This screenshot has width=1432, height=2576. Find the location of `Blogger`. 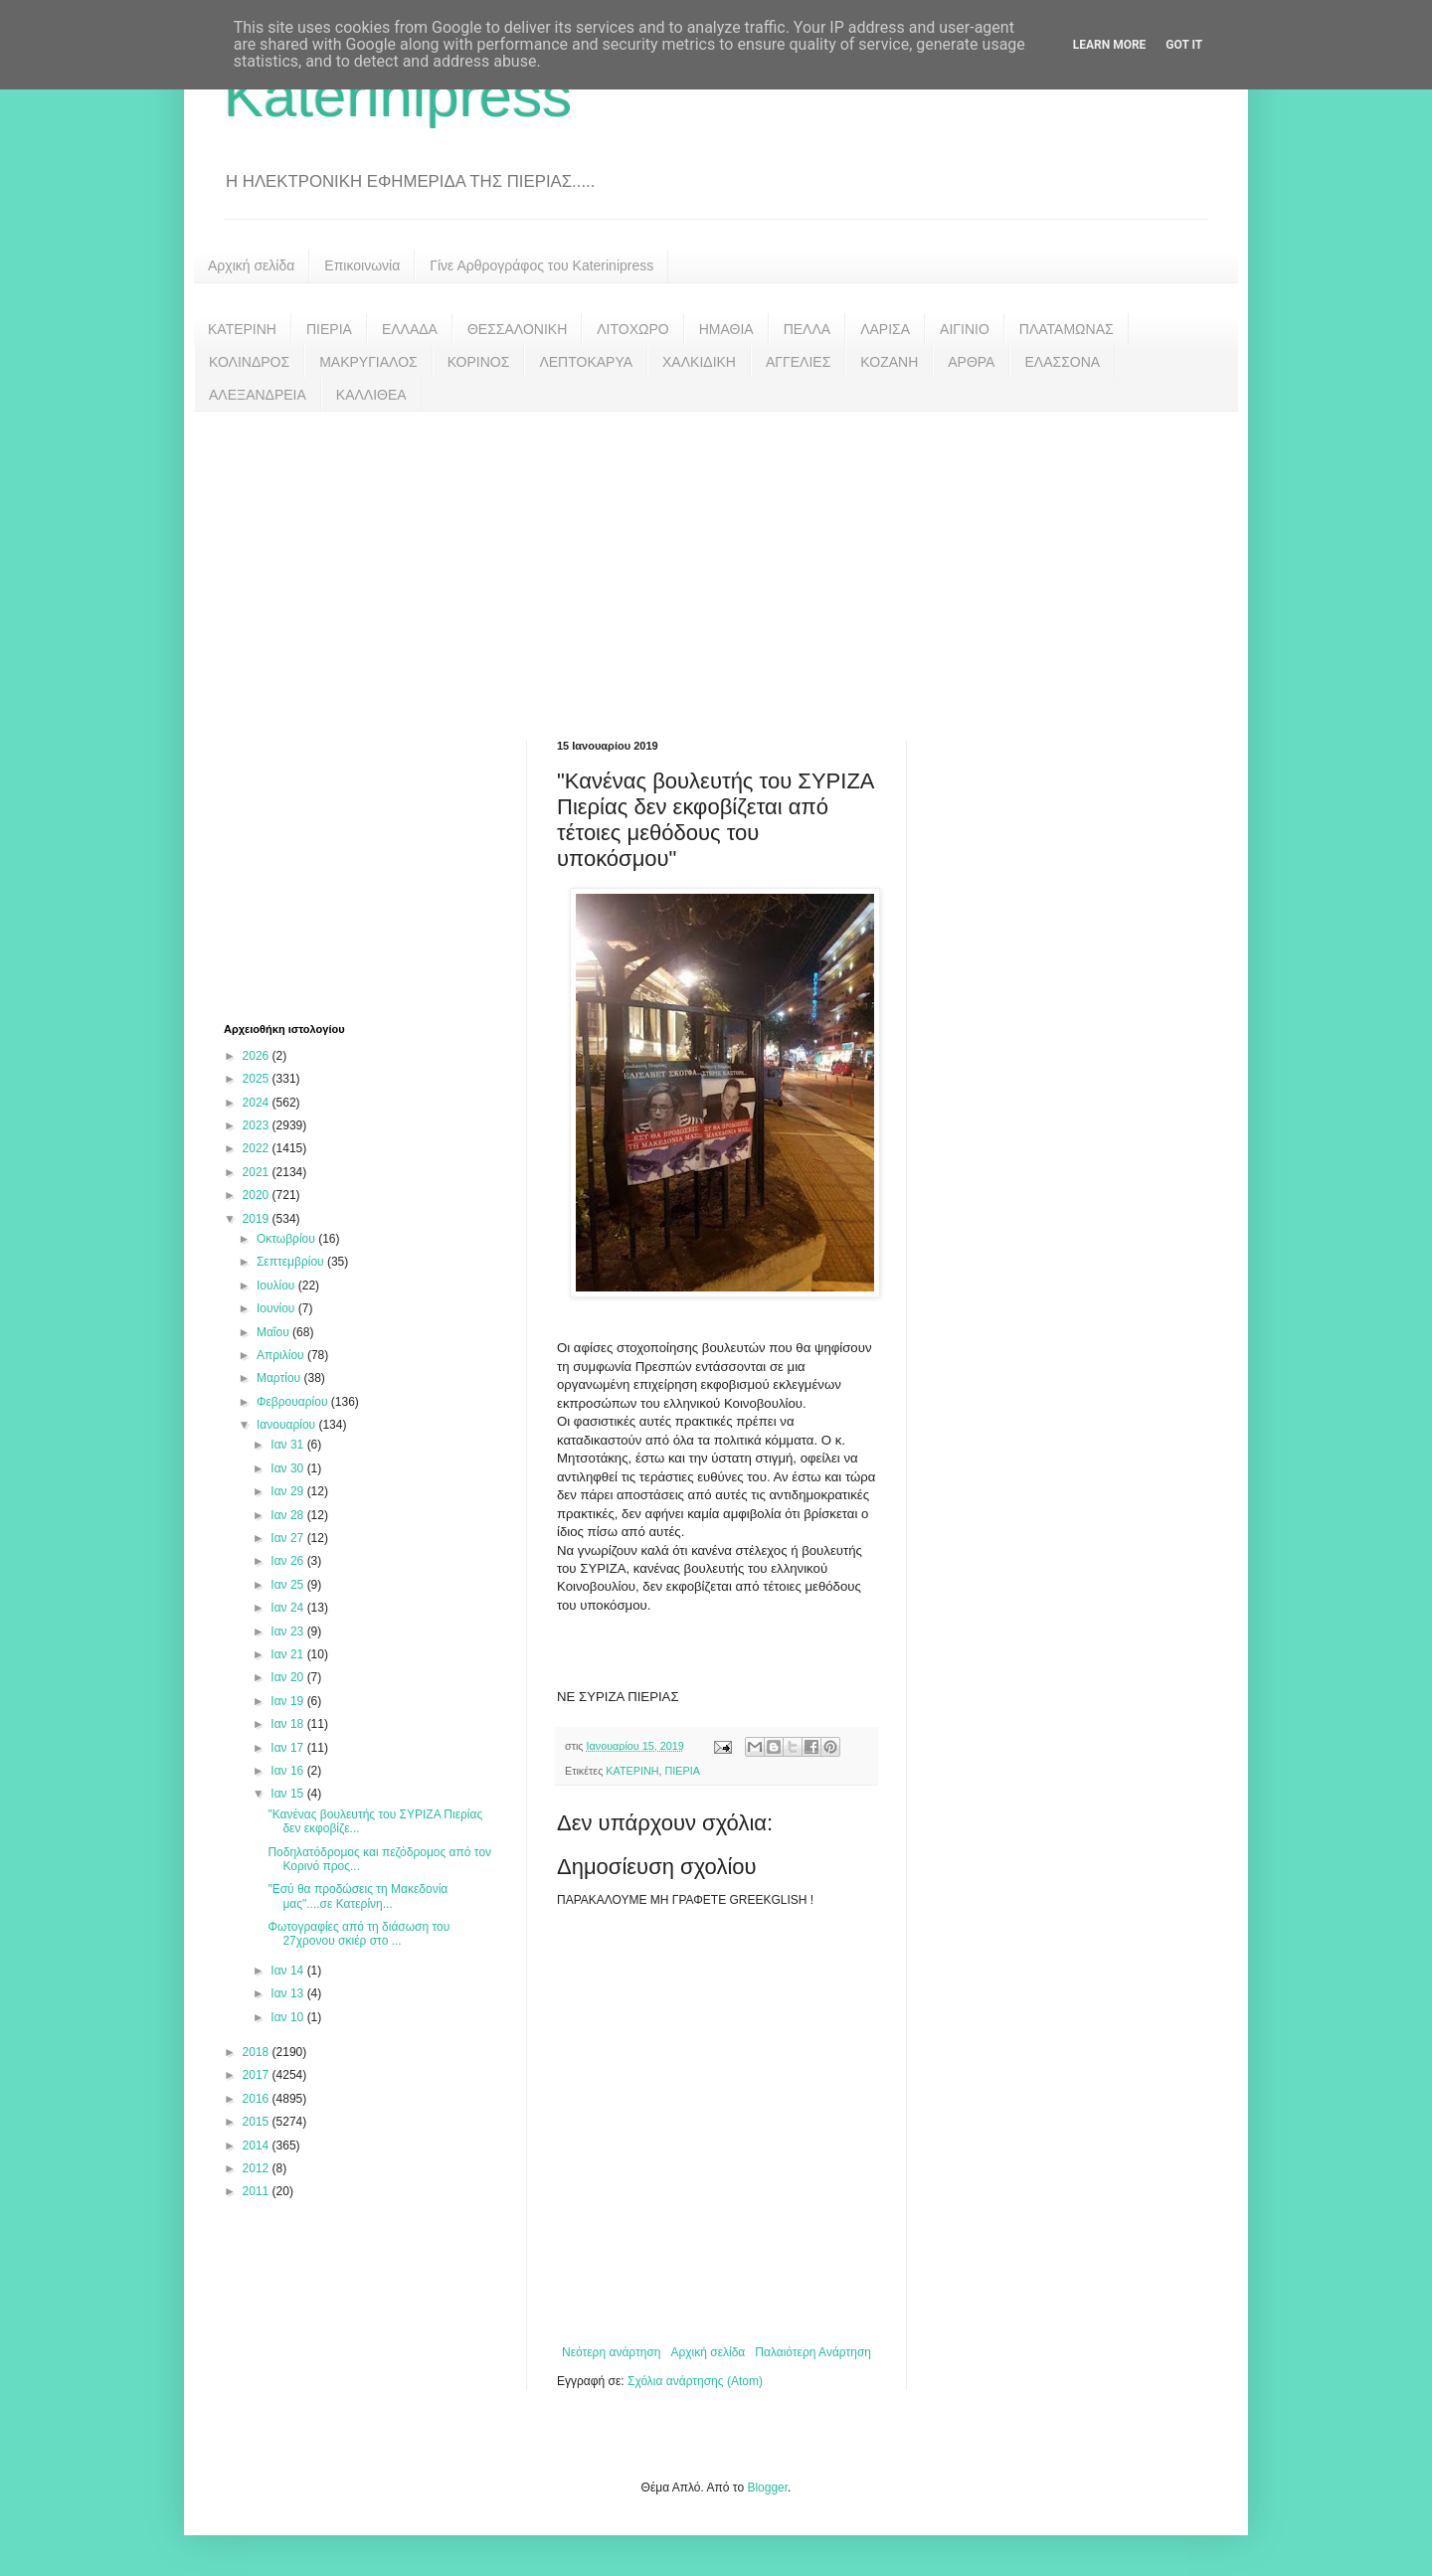

Blogger is located at coordinates (767, 2487).